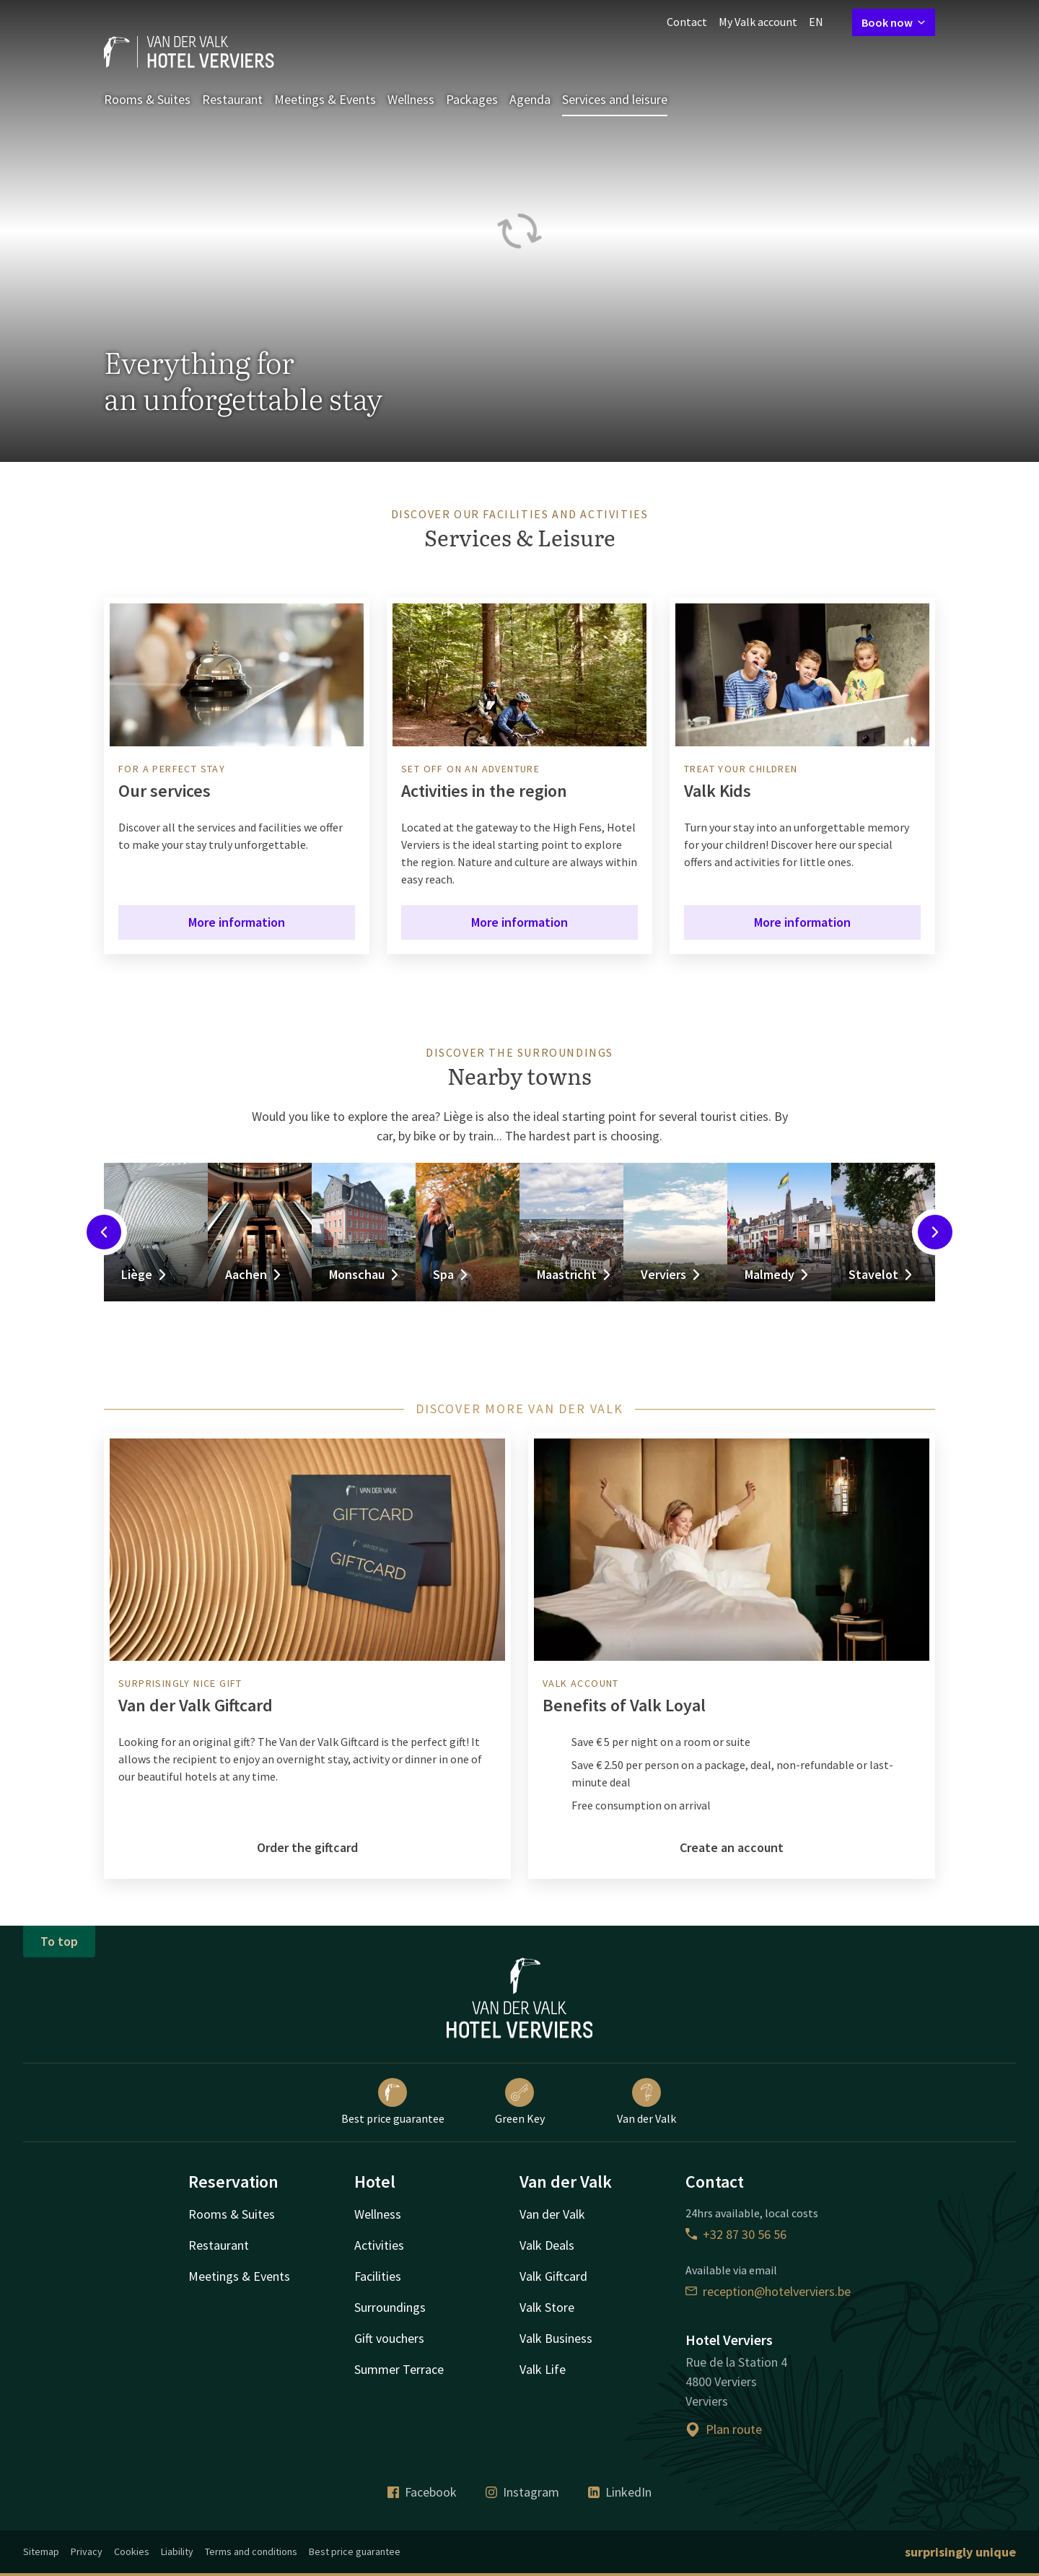 Image resolution: width=1039 pixels, height=2576 pixels. Describe the element at coordinates (687, 21) in the screenshot. I see `Contact` at that location.